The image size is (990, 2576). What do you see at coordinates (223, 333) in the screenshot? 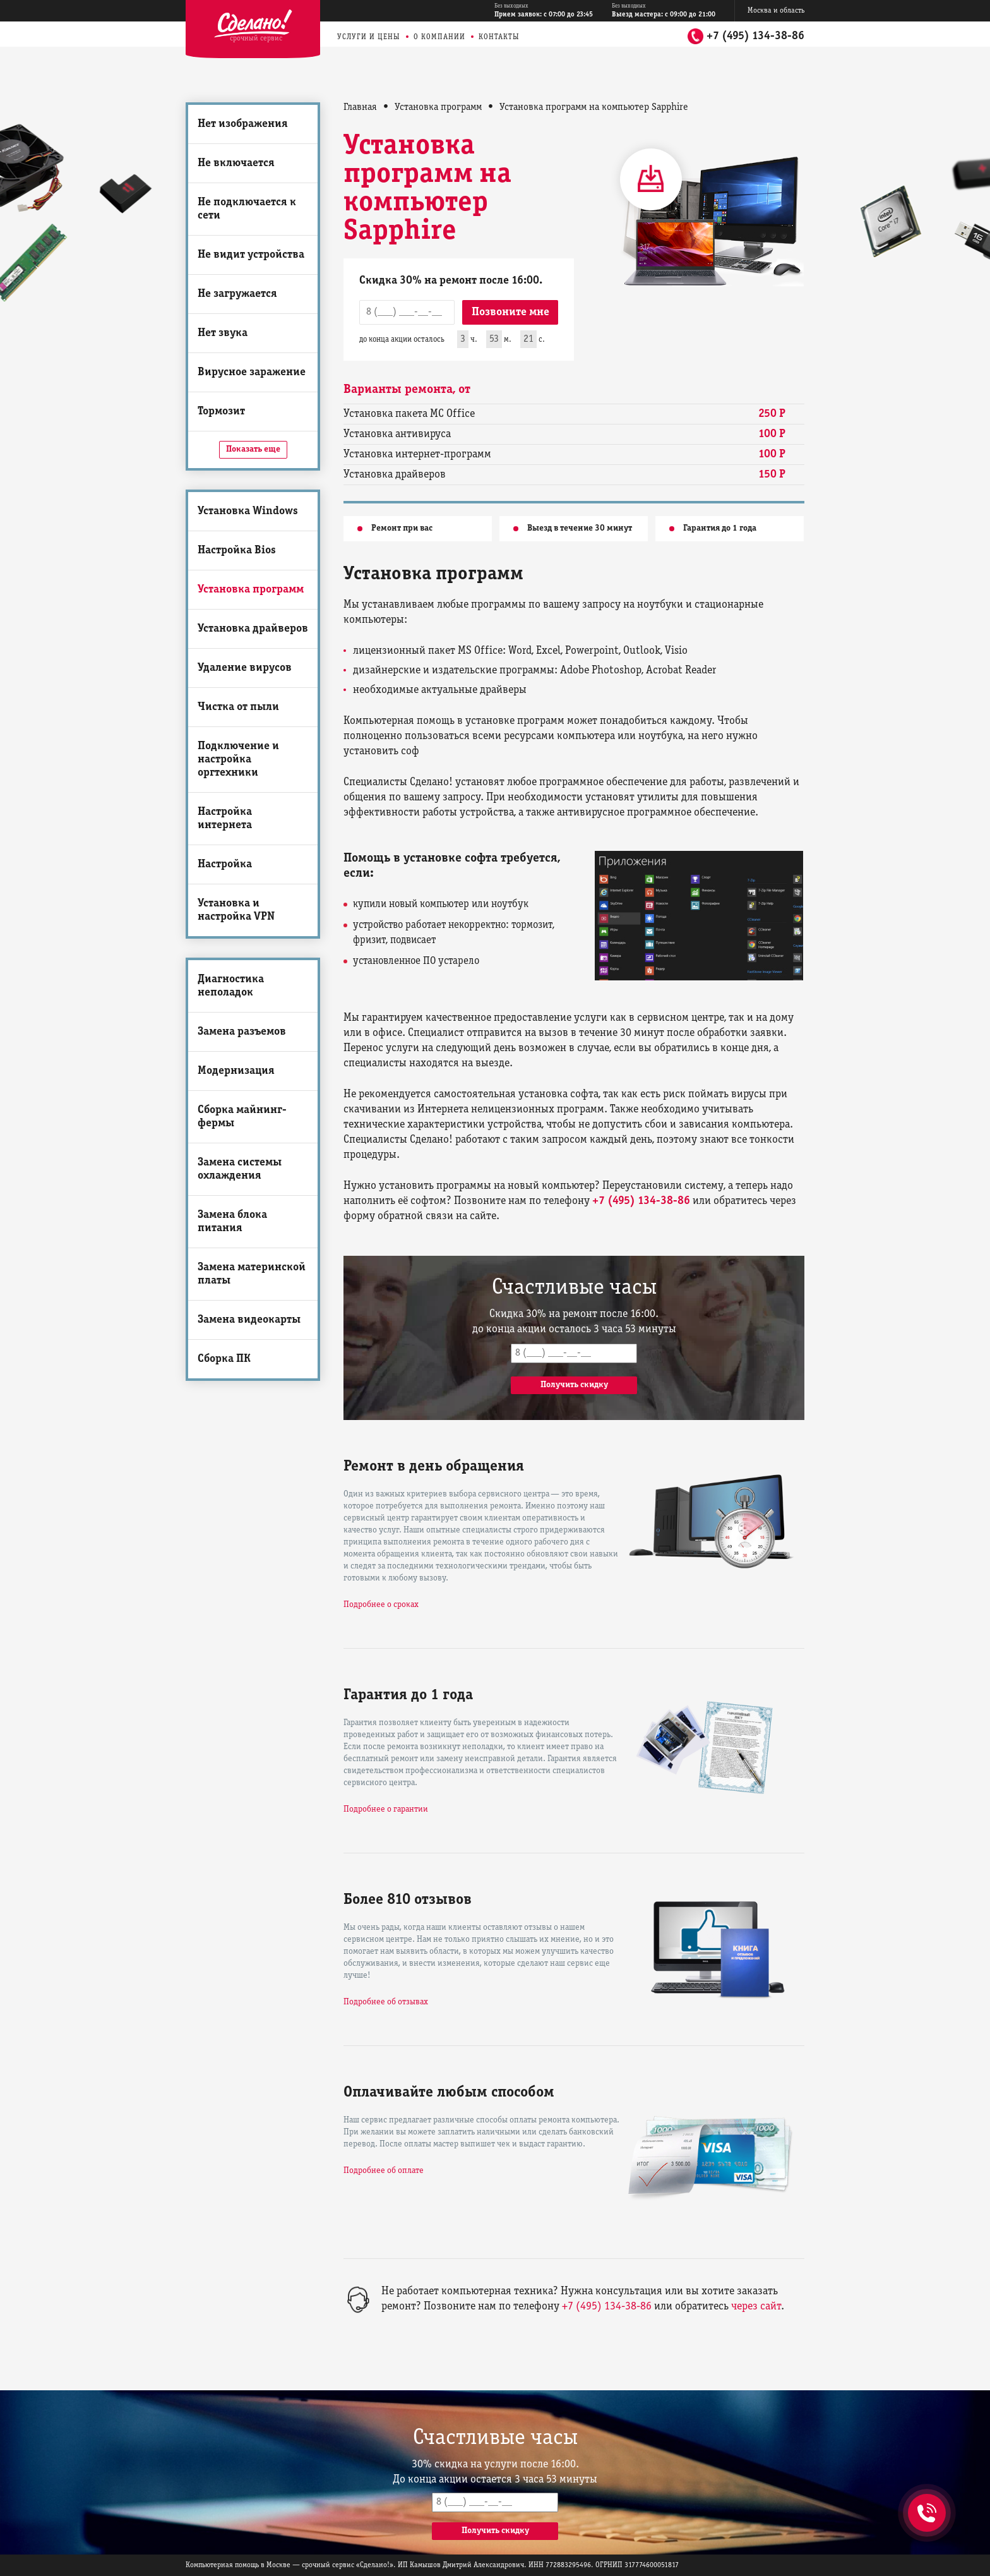
I see `Нет звука` at bounding box center [223, 333].